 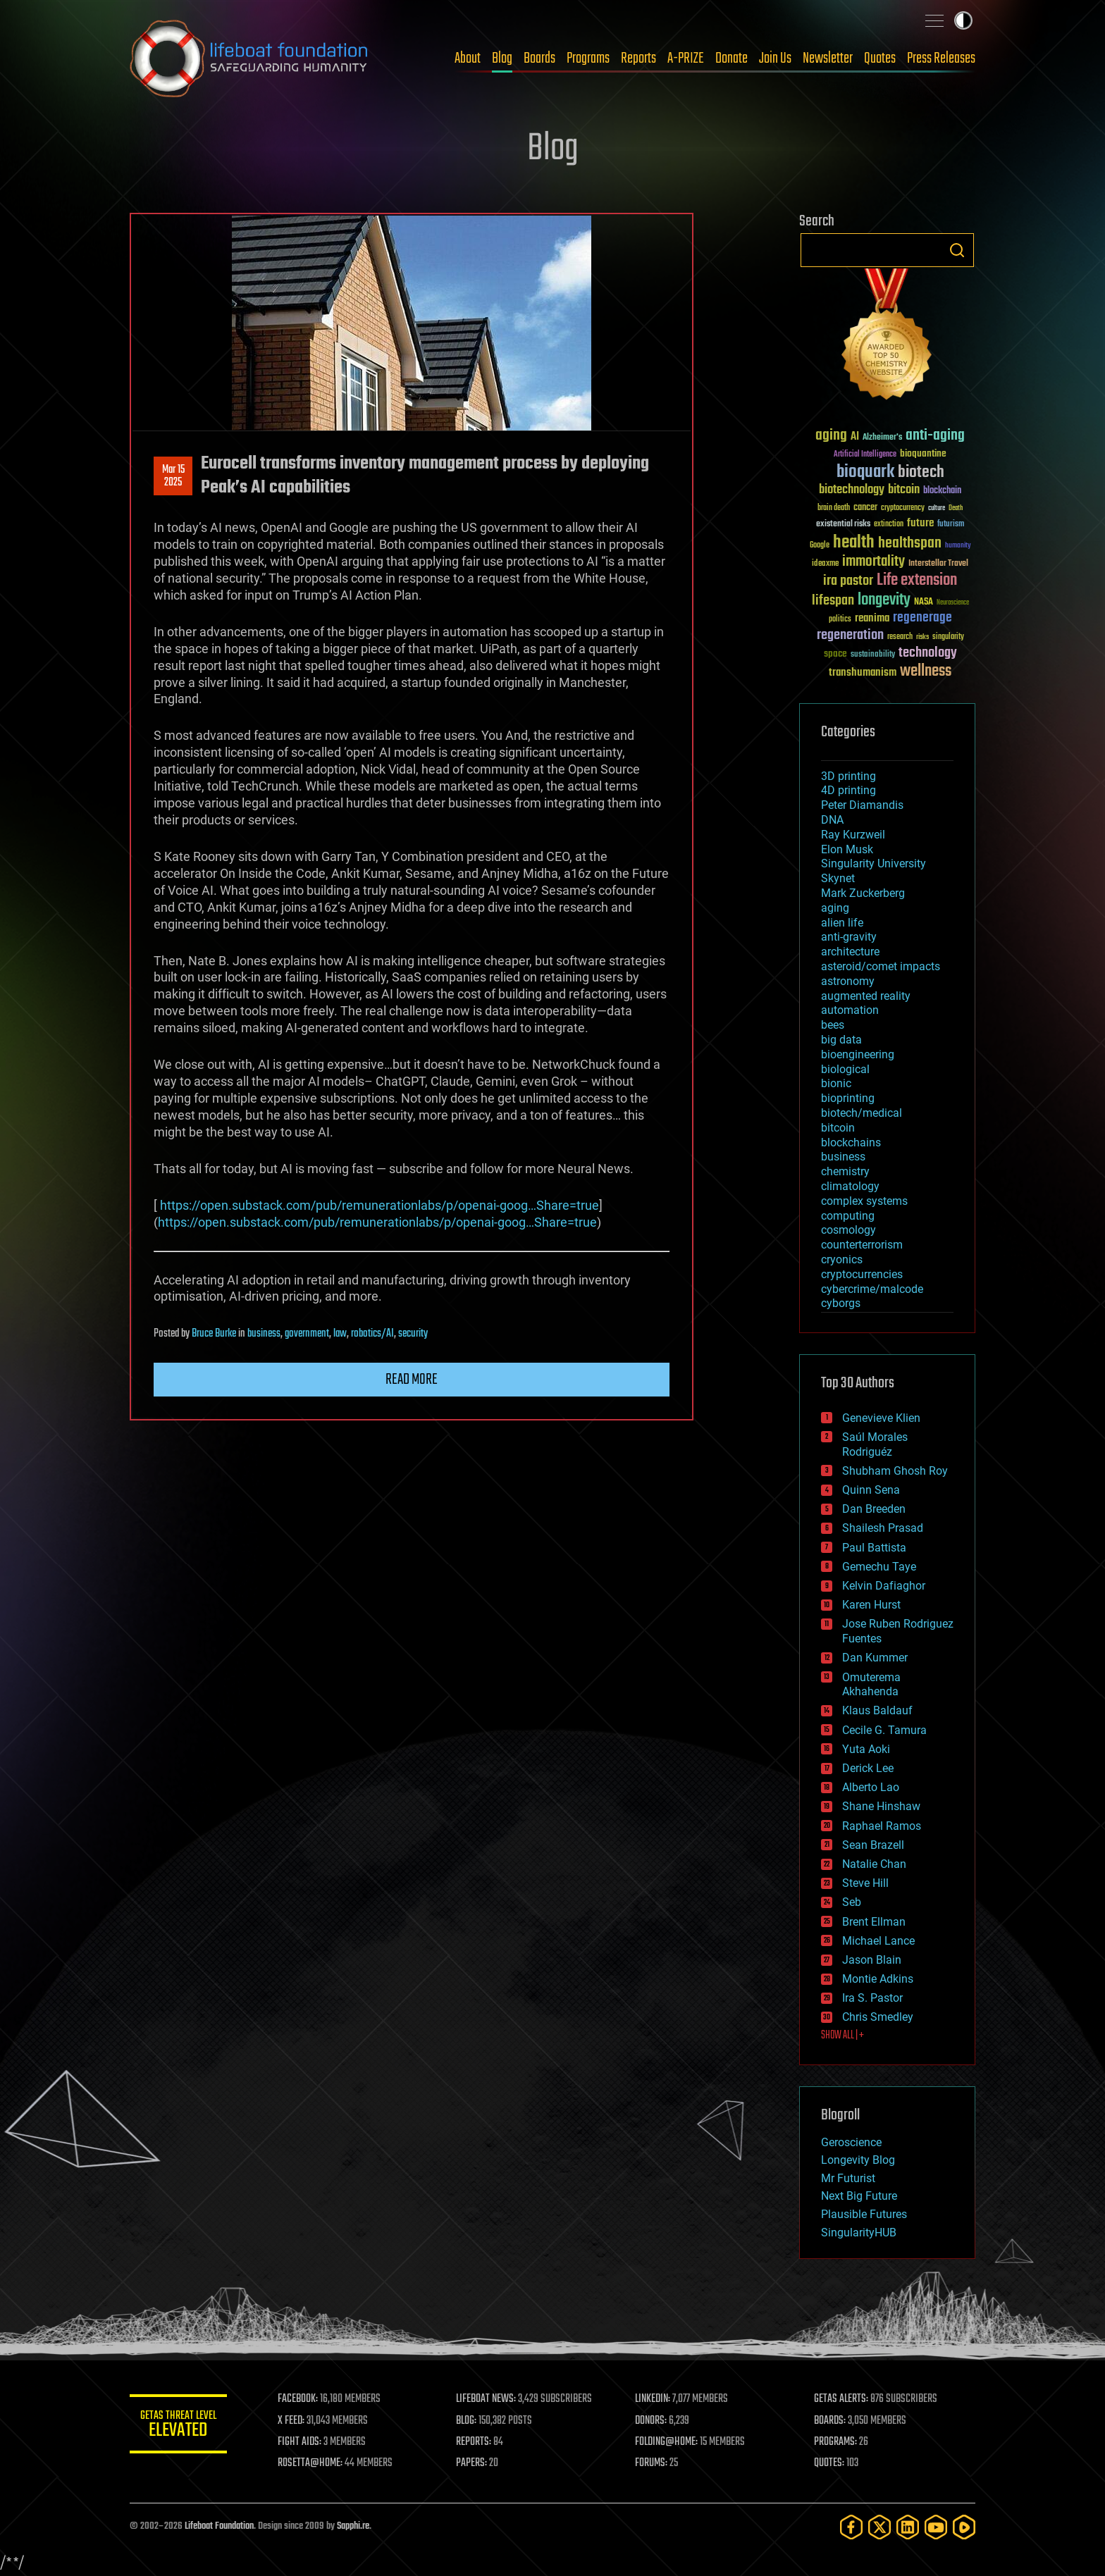 What do you see at coordinates (851, 1142) in the screenshot?
I see `blockchains` at bounding box center [851, 1142].